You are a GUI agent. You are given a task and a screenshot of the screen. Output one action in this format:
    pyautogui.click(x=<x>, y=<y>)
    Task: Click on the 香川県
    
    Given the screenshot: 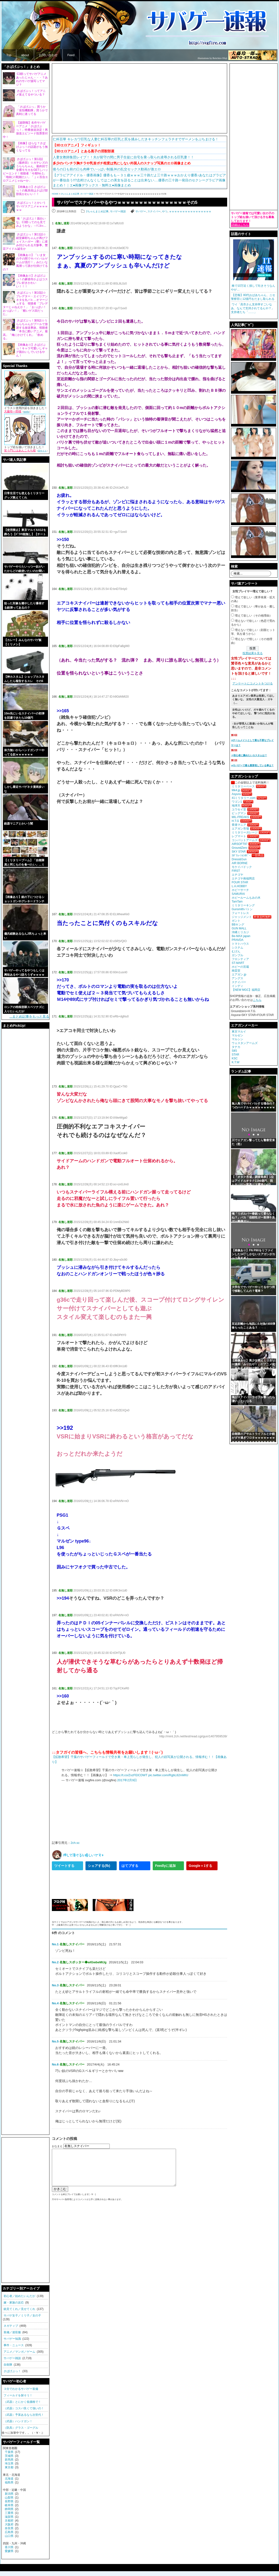 What is the action you would take?
    pyautogui.click(x=9, y=2547)
    